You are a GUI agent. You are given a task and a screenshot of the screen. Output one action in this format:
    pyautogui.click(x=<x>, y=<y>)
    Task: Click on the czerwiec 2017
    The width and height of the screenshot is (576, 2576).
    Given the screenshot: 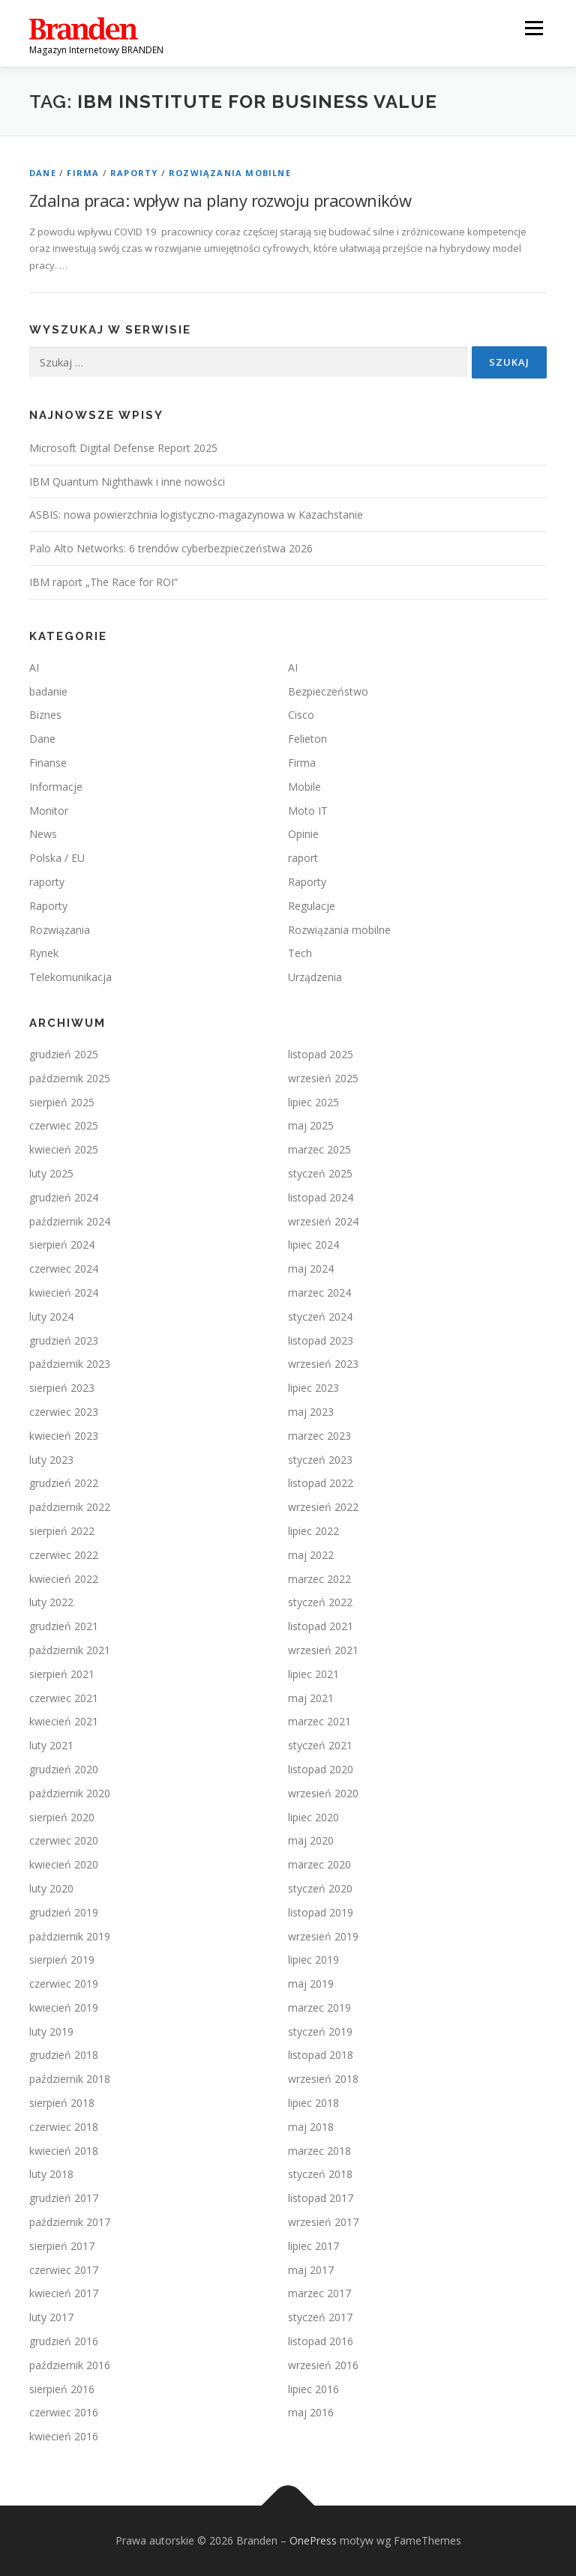 What is the action you would take?
    pyautogui.click(x=63, y=2270)
    